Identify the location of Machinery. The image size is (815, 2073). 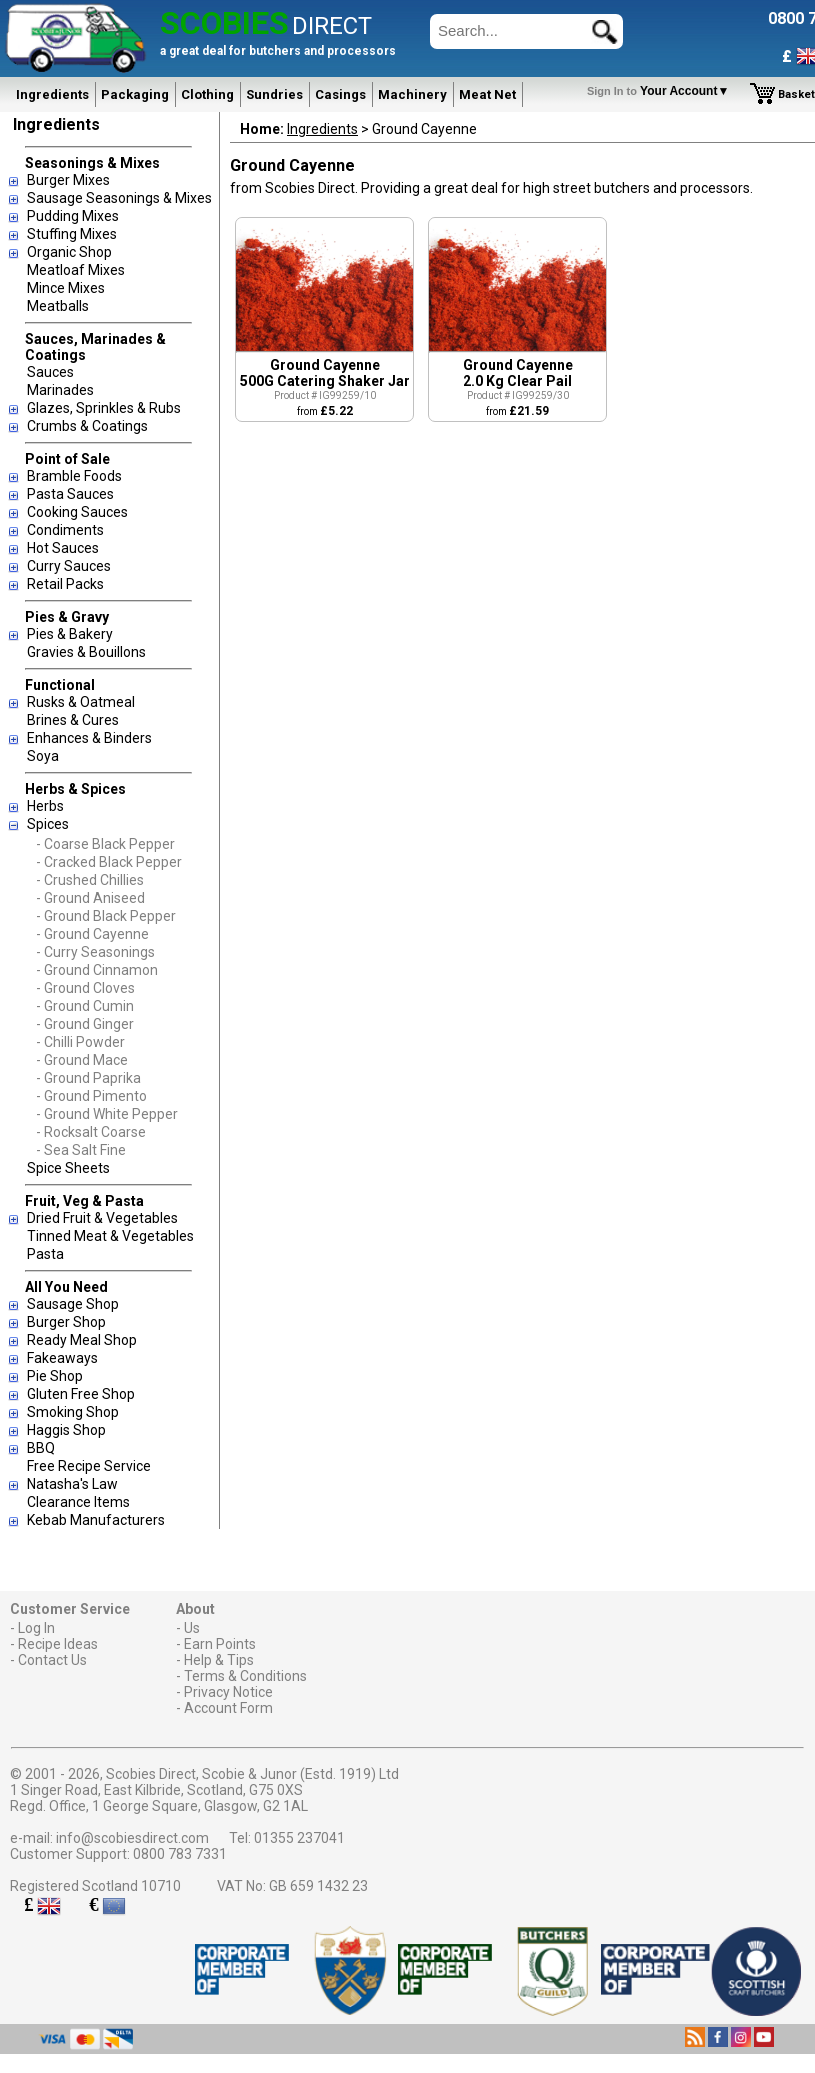
(412, 94).